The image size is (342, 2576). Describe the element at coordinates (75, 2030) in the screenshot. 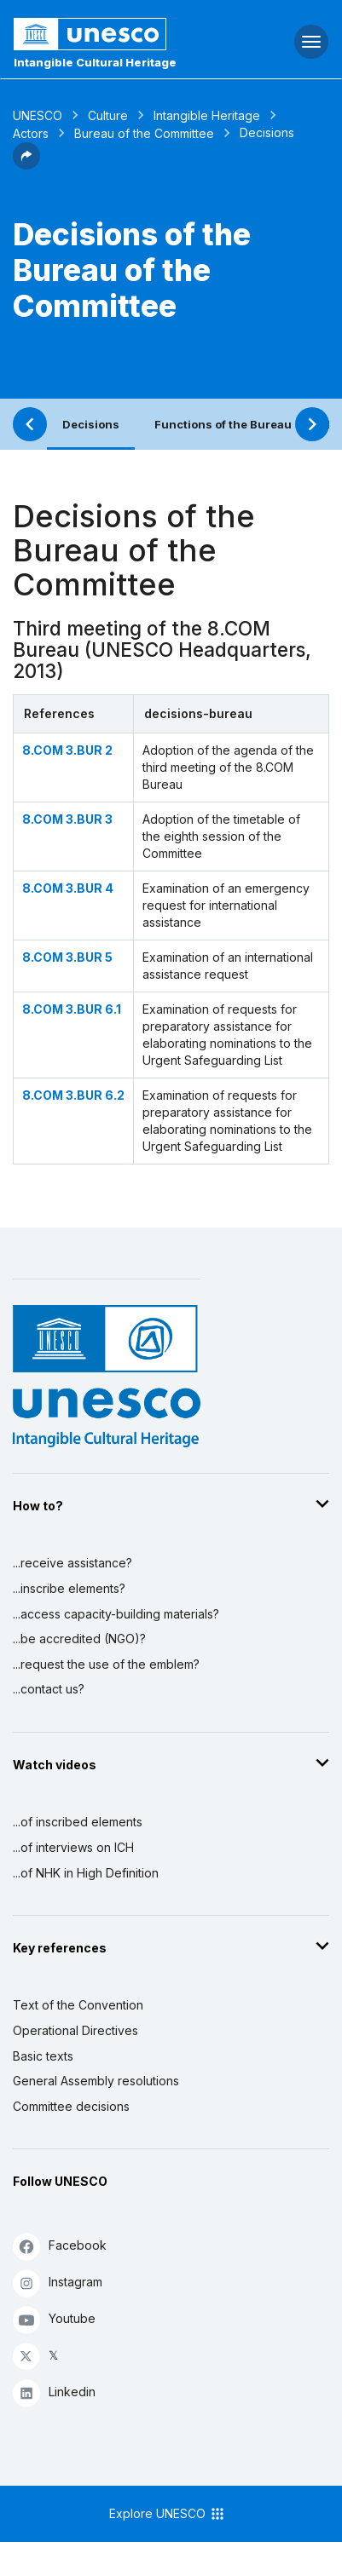

I see `Operational Directives` at that location.